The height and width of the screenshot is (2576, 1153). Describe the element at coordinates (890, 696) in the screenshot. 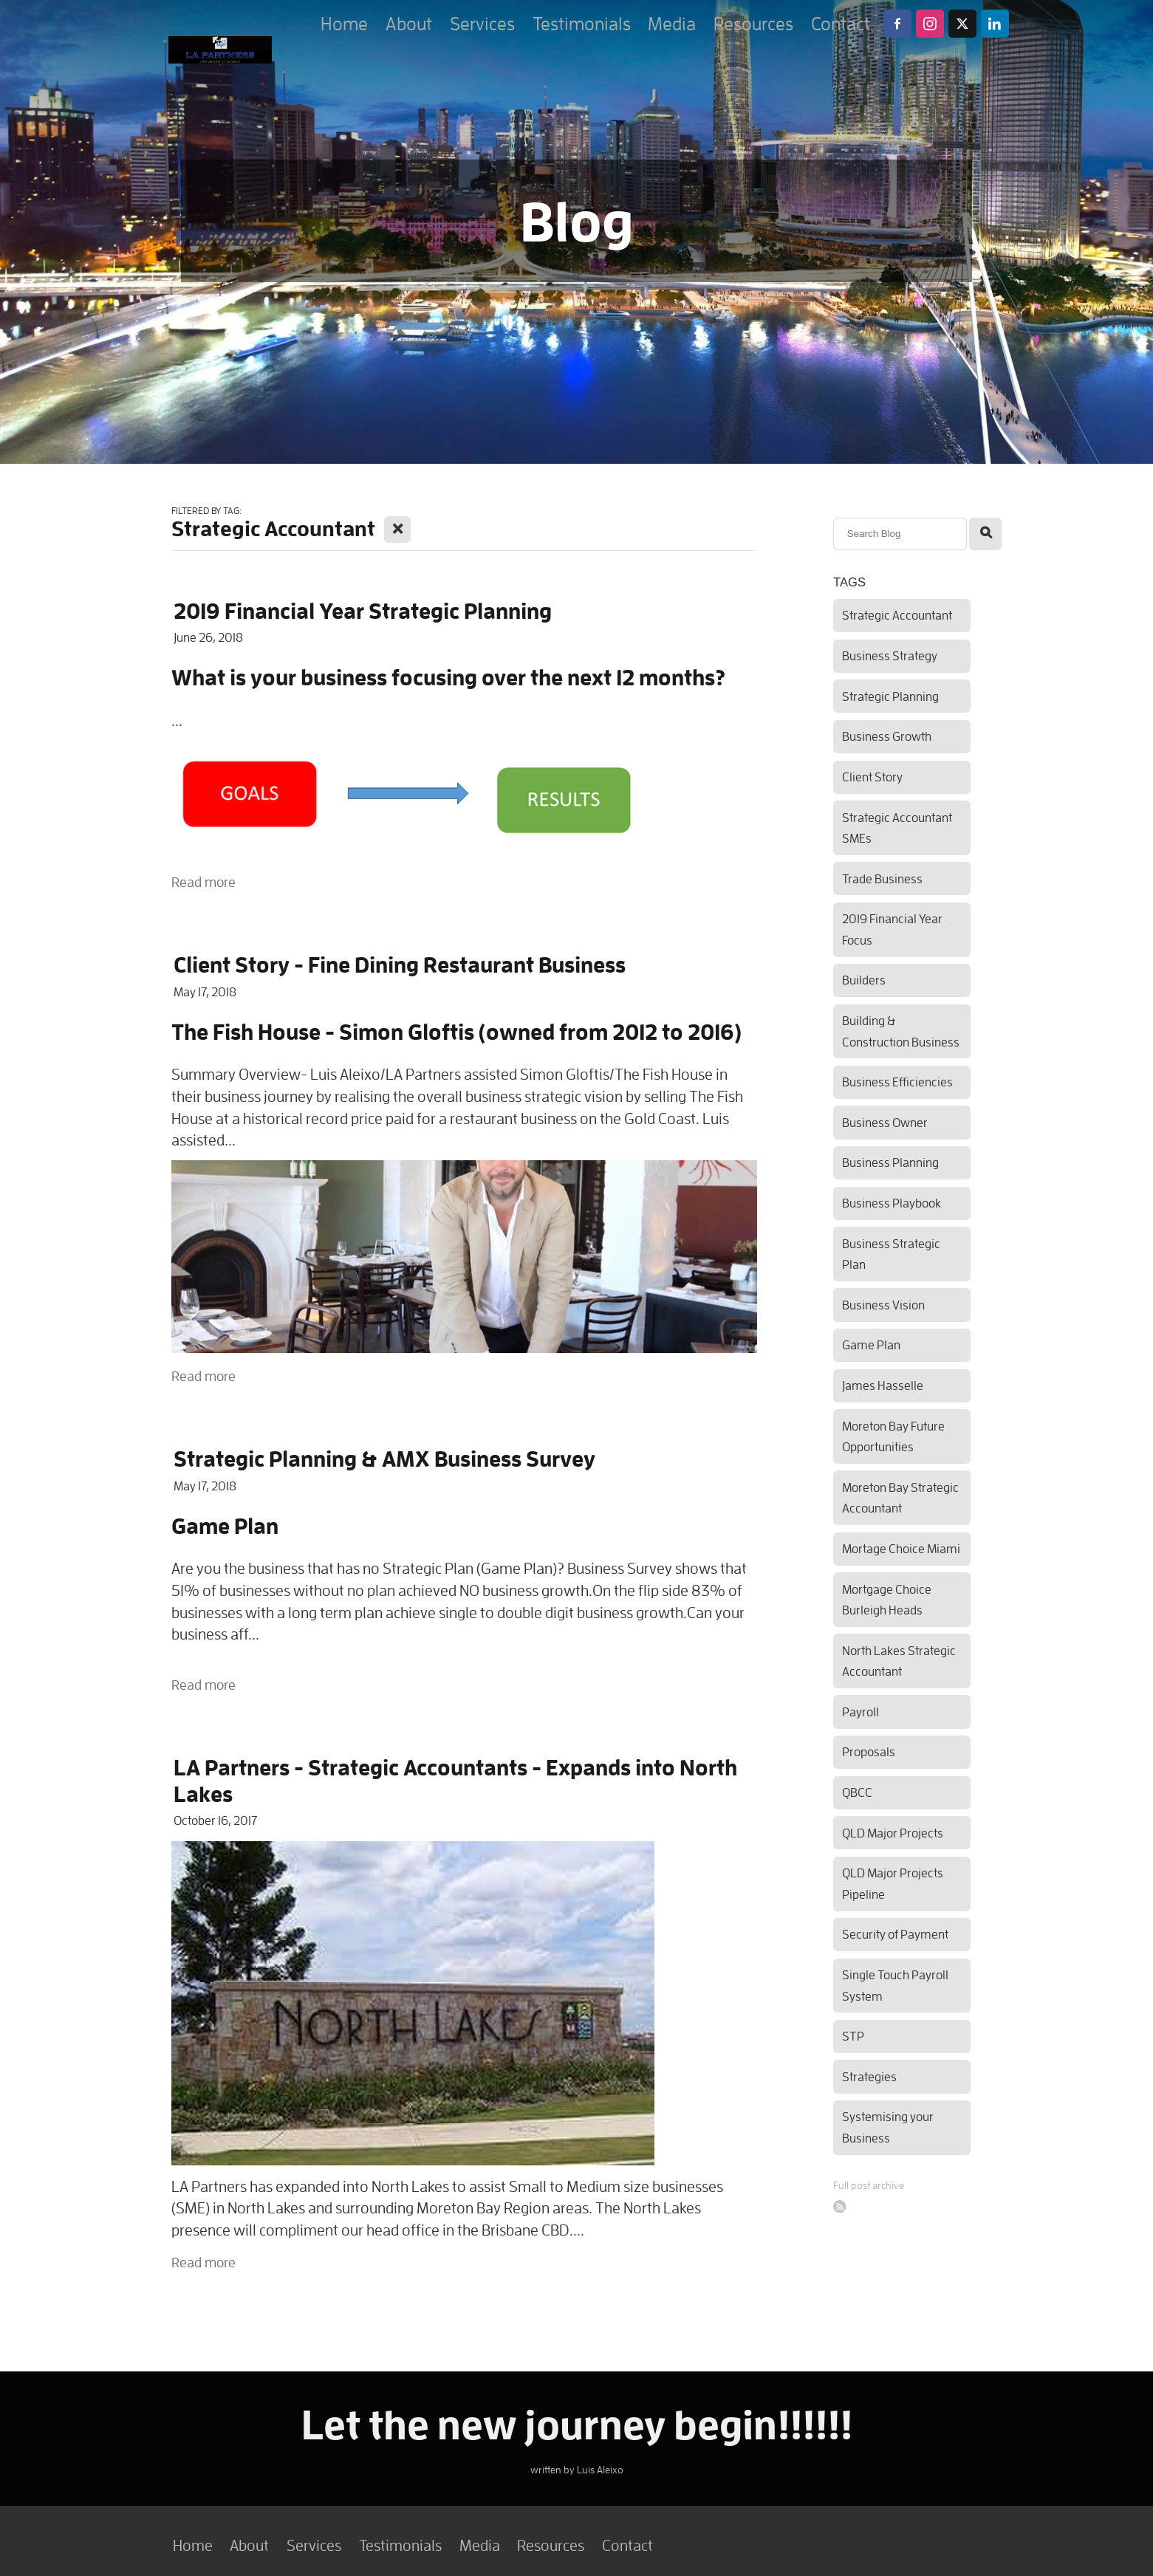

I see `Strategic Planning` at that location.